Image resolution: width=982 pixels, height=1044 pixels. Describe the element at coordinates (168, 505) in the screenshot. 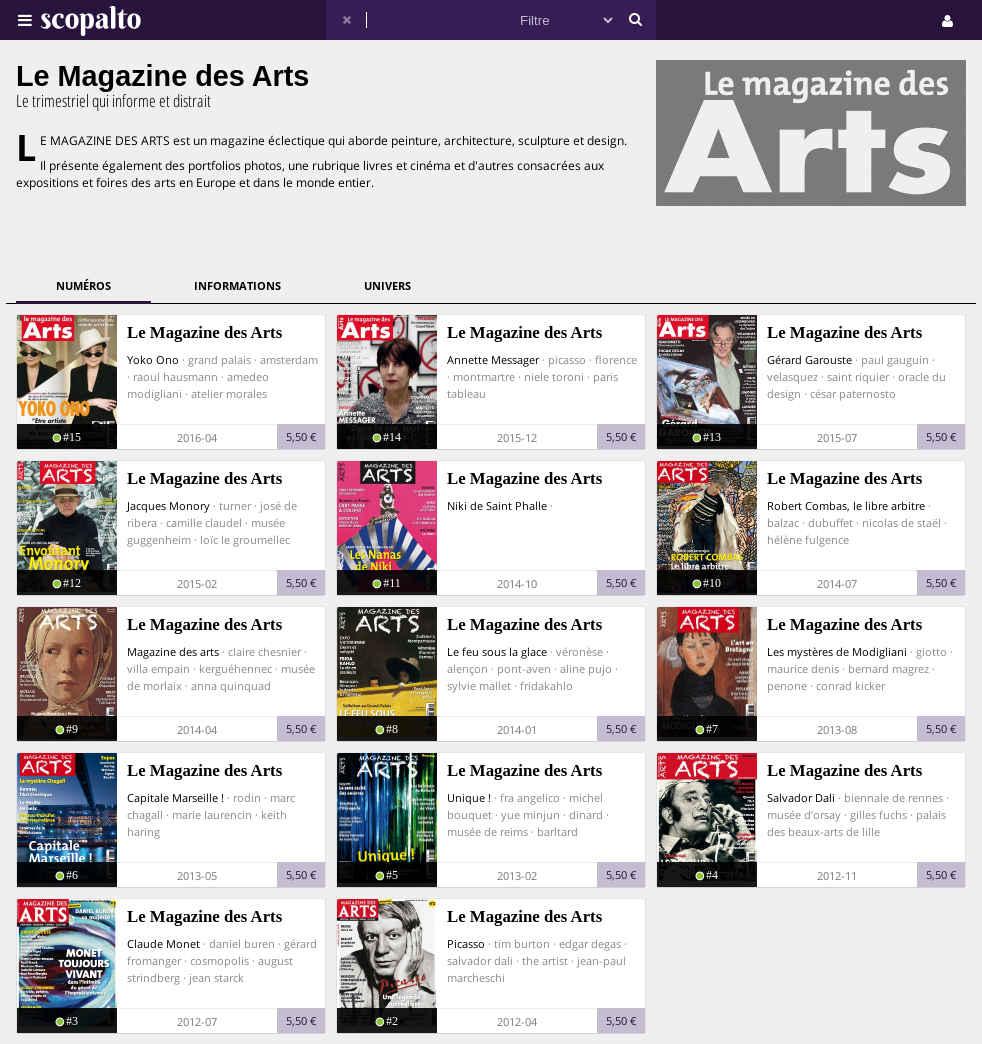

I see `Jacques Monory` at that location.